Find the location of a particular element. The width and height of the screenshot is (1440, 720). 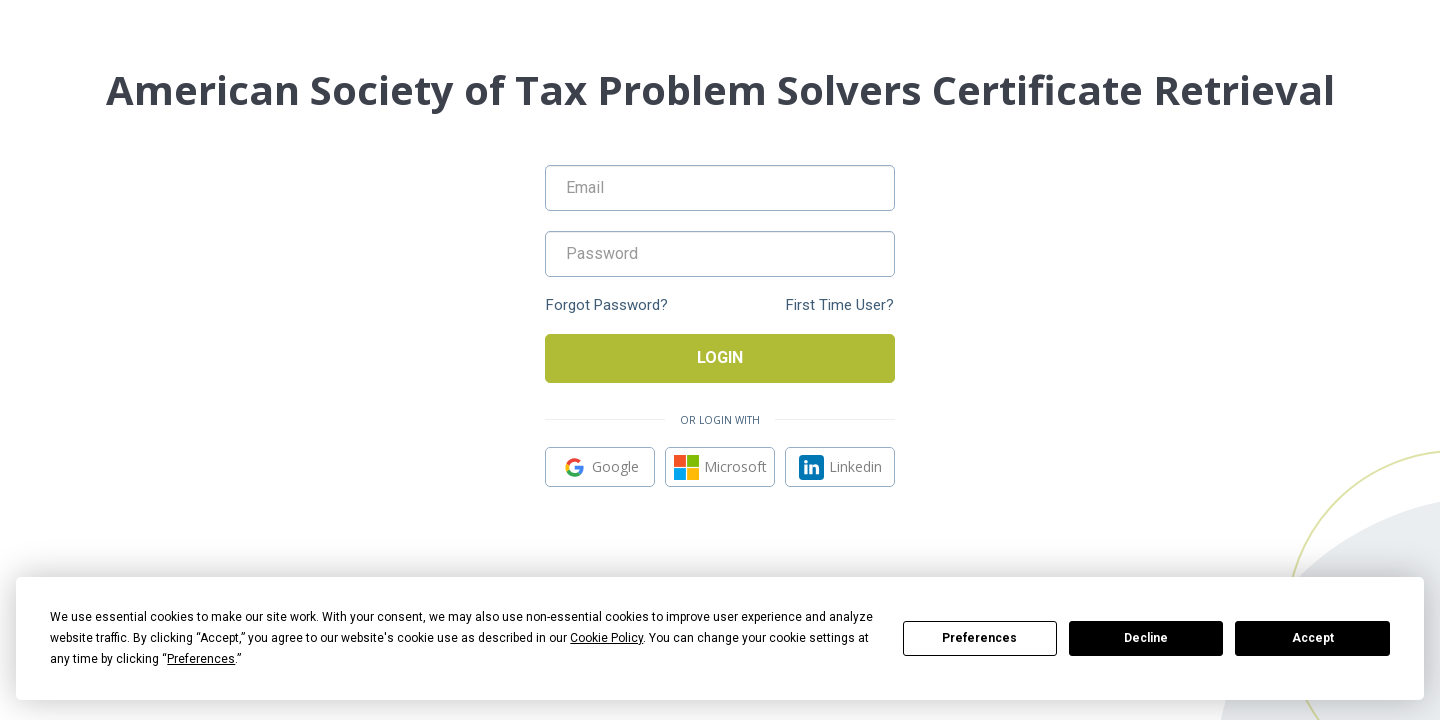

First Time User? is located at coordinates (840, 305).